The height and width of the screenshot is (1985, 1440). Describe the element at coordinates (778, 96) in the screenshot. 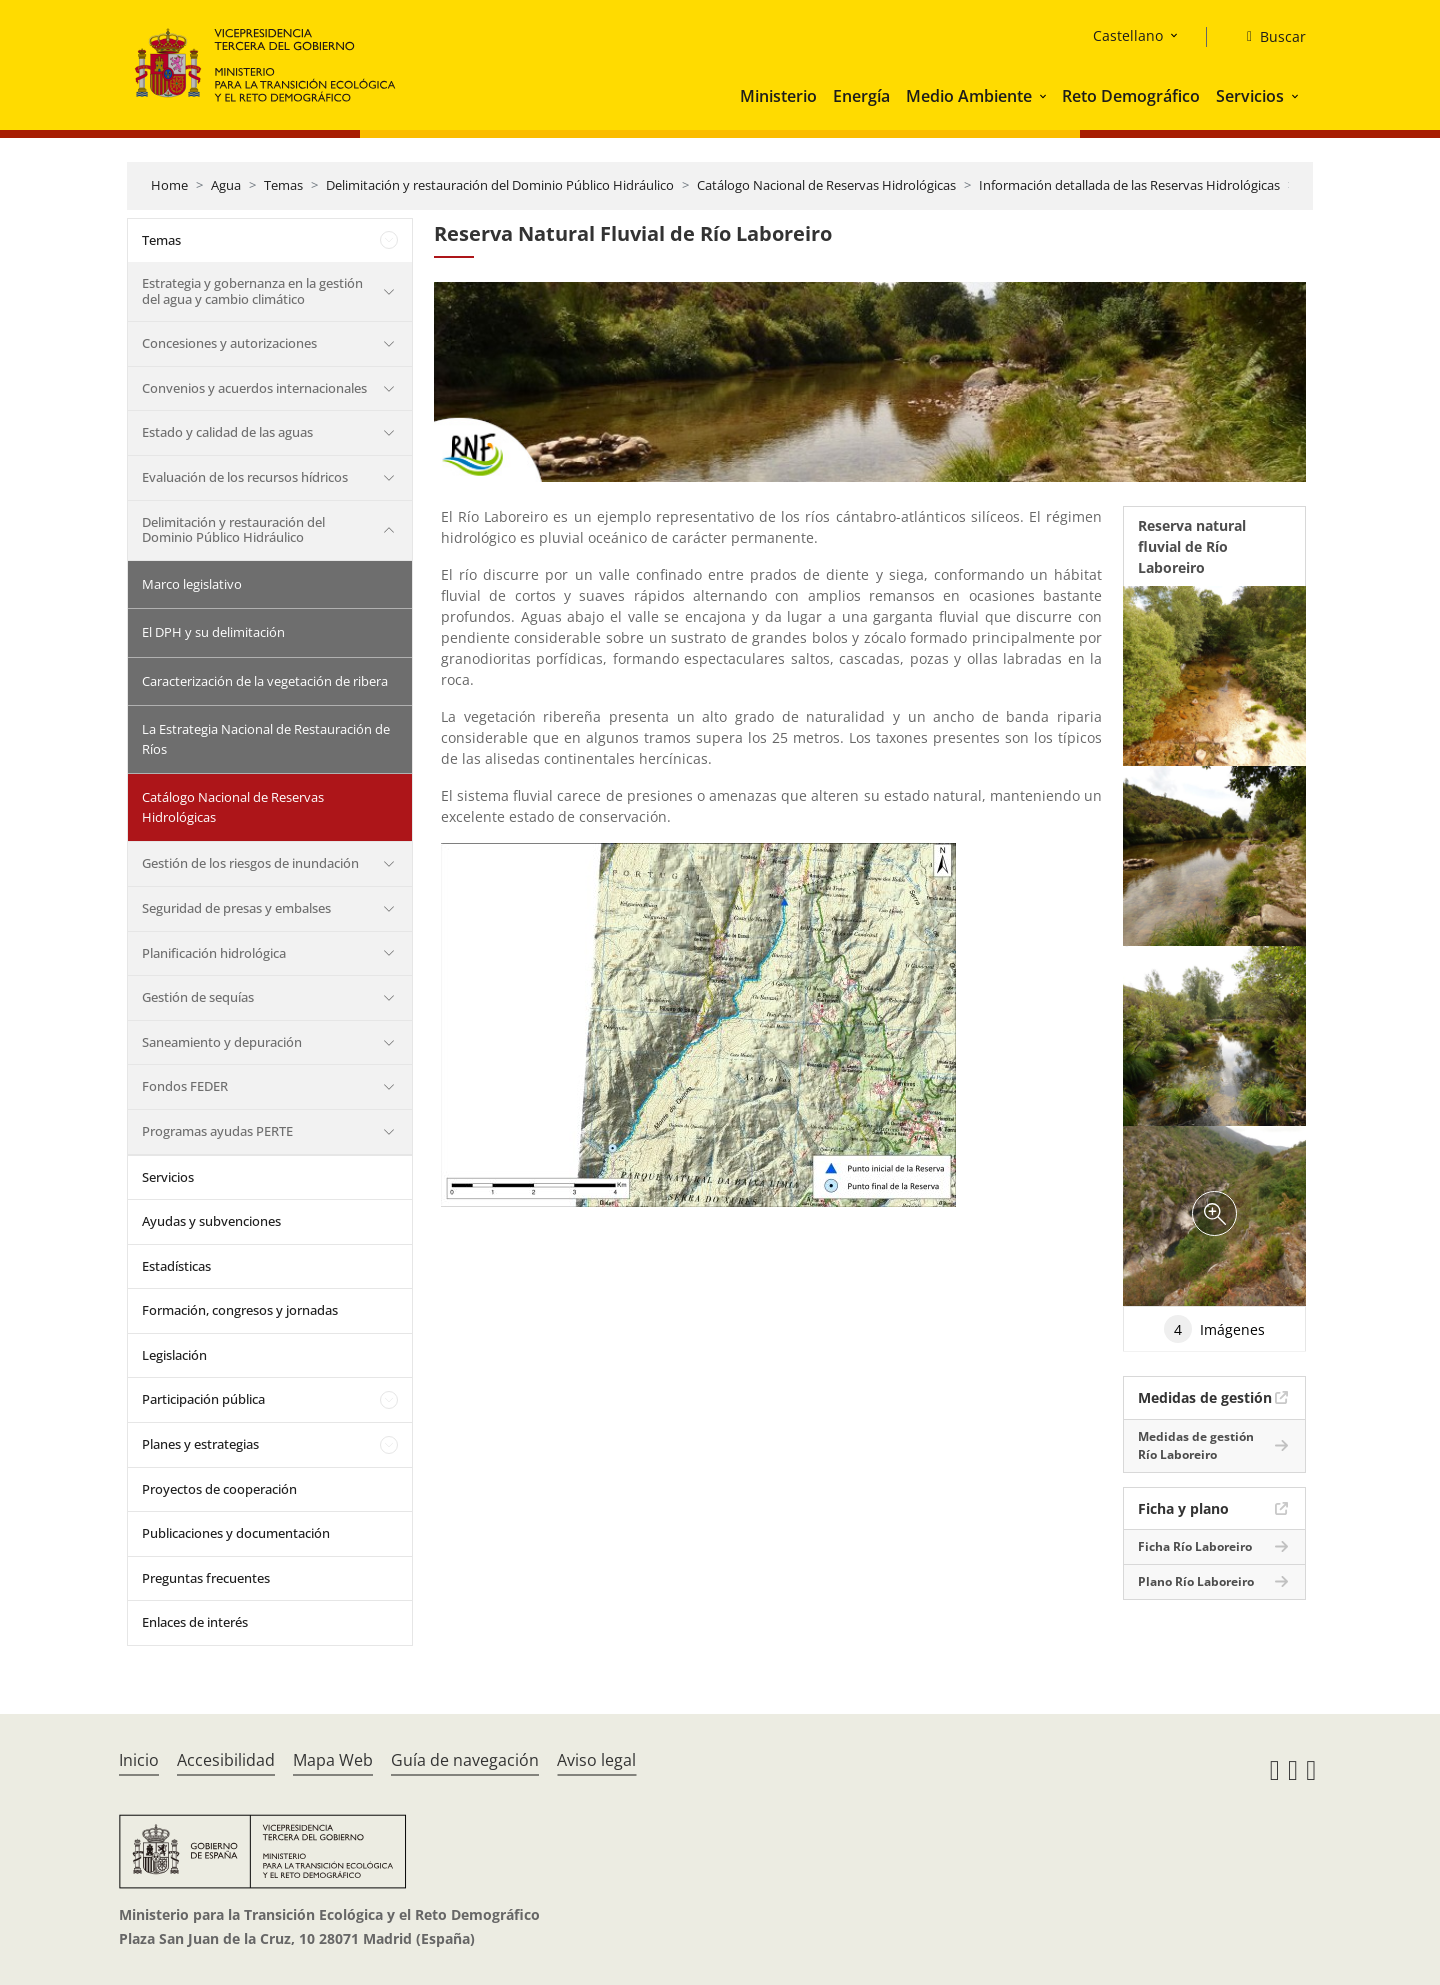

I see `Ministerio` at that location.